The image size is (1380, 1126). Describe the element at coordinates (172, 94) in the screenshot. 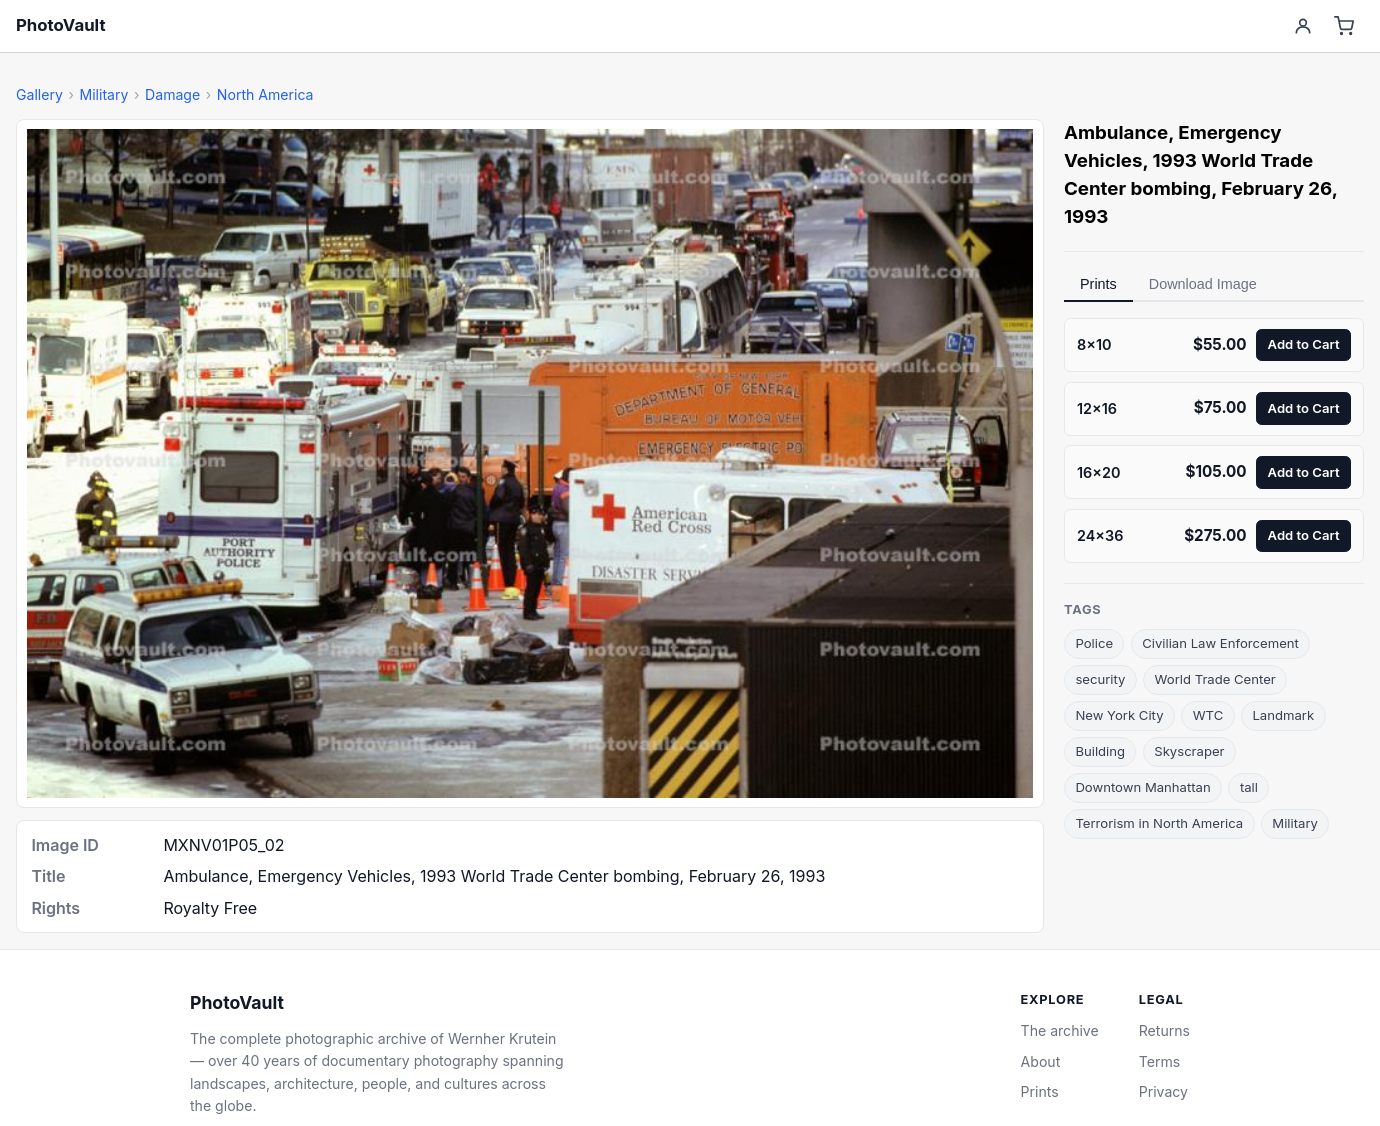

I see `Damage` at that location.